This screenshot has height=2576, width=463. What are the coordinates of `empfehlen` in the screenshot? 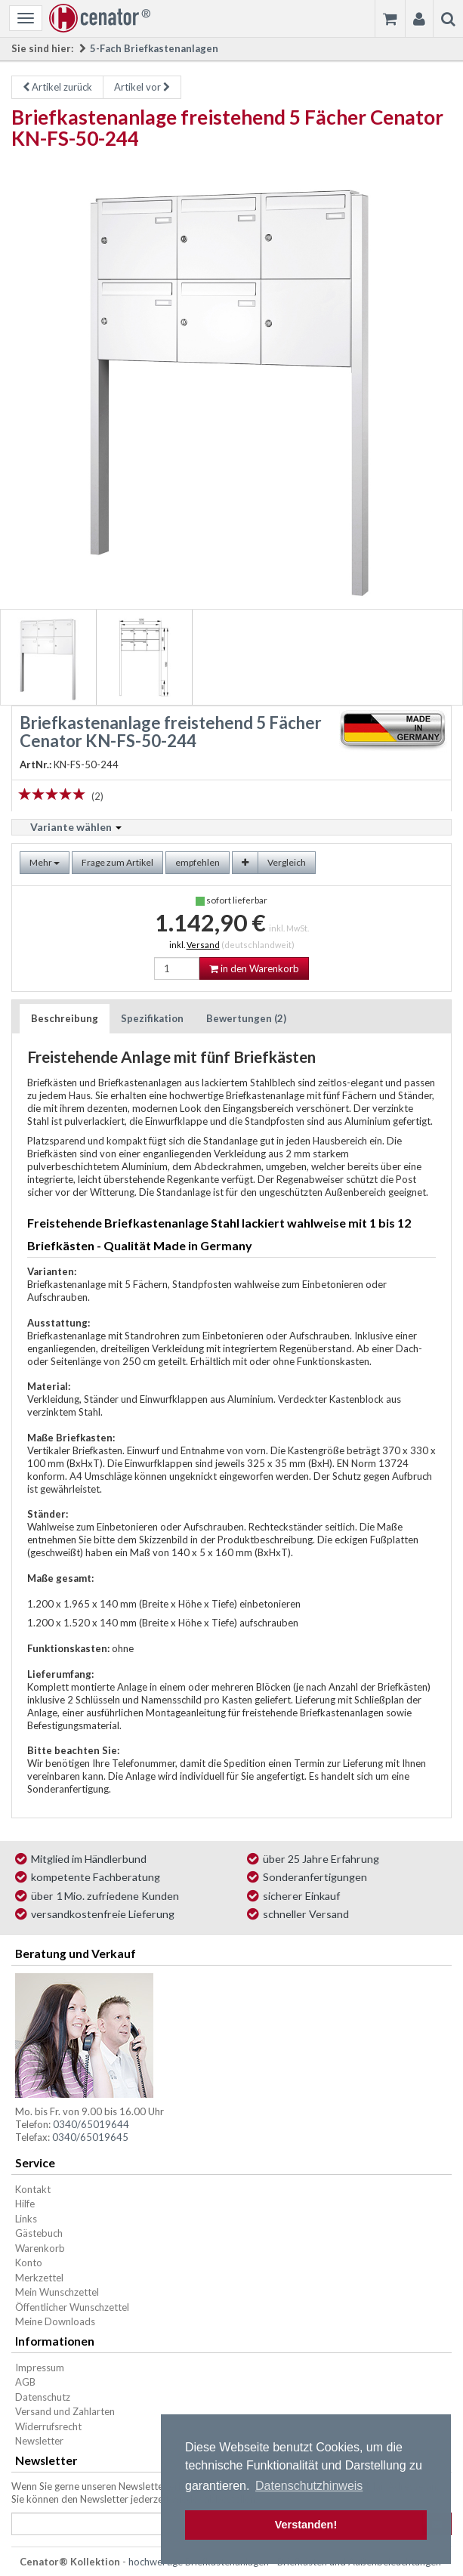 It's located at (197, 862).